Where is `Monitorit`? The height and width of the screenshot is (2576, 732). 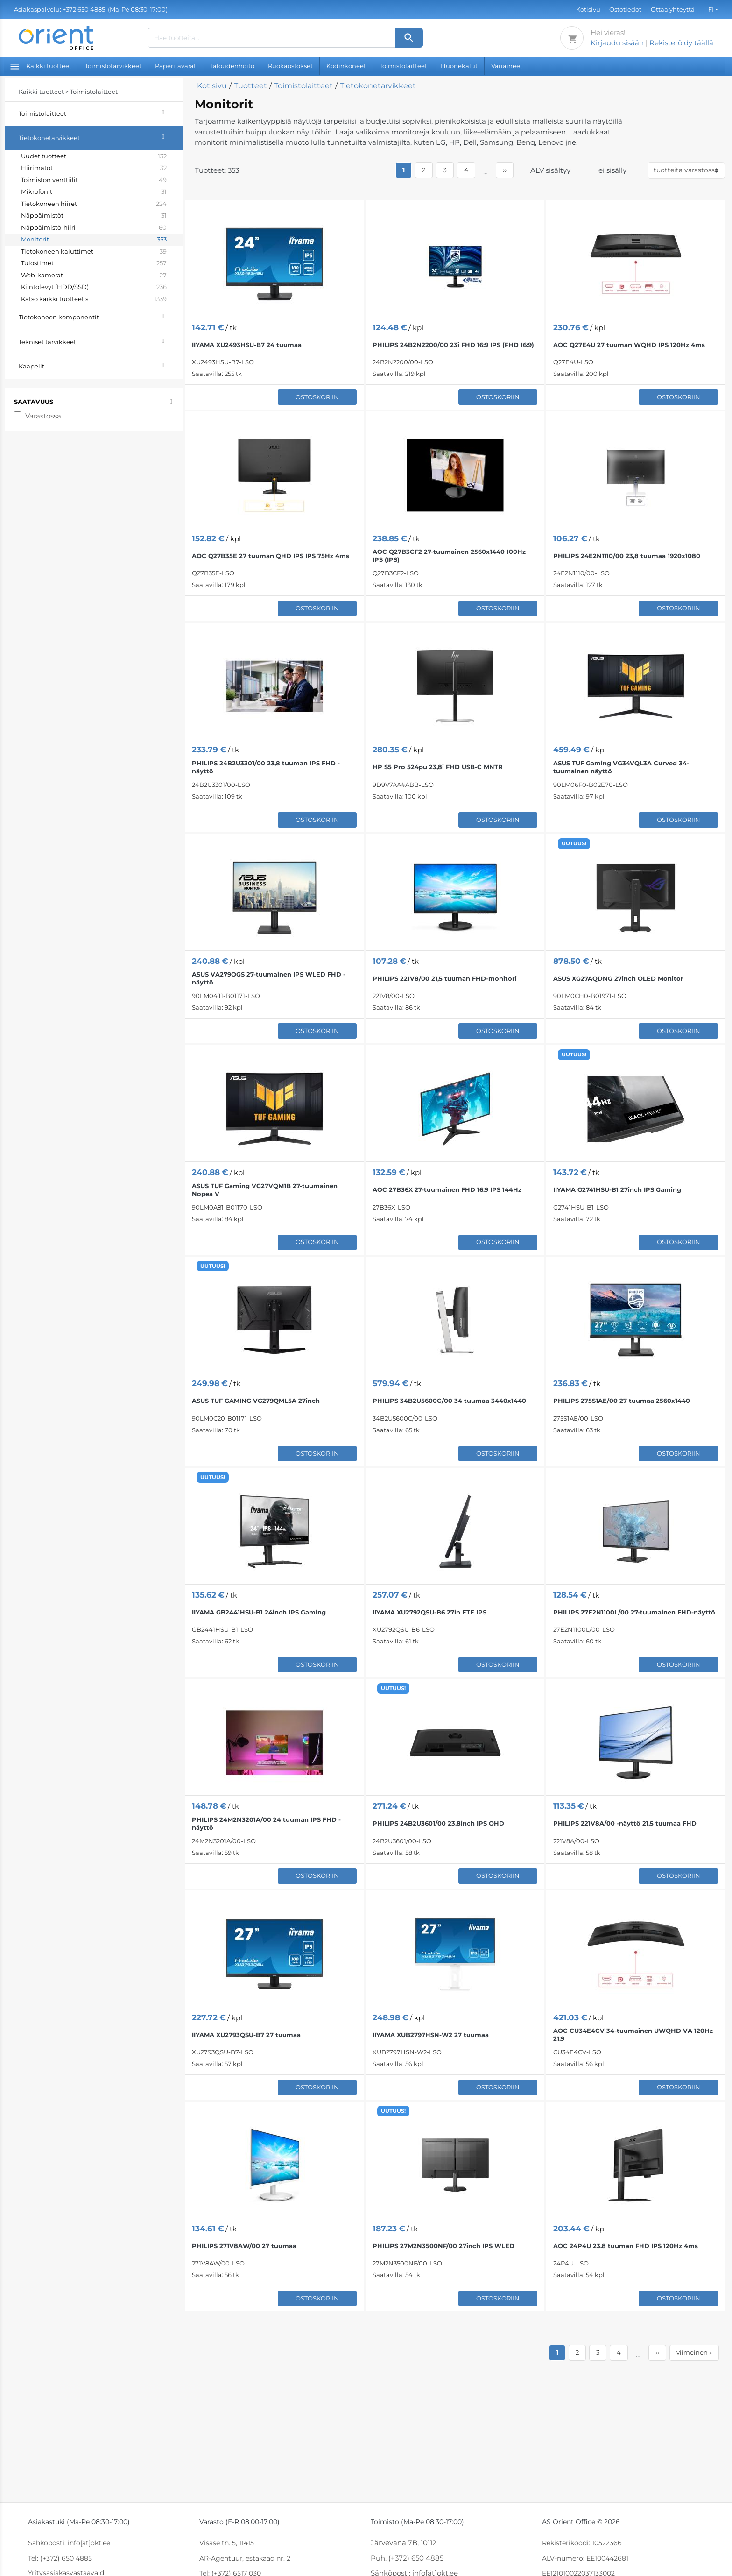
Monitorit is located at coordinates (94, 240).